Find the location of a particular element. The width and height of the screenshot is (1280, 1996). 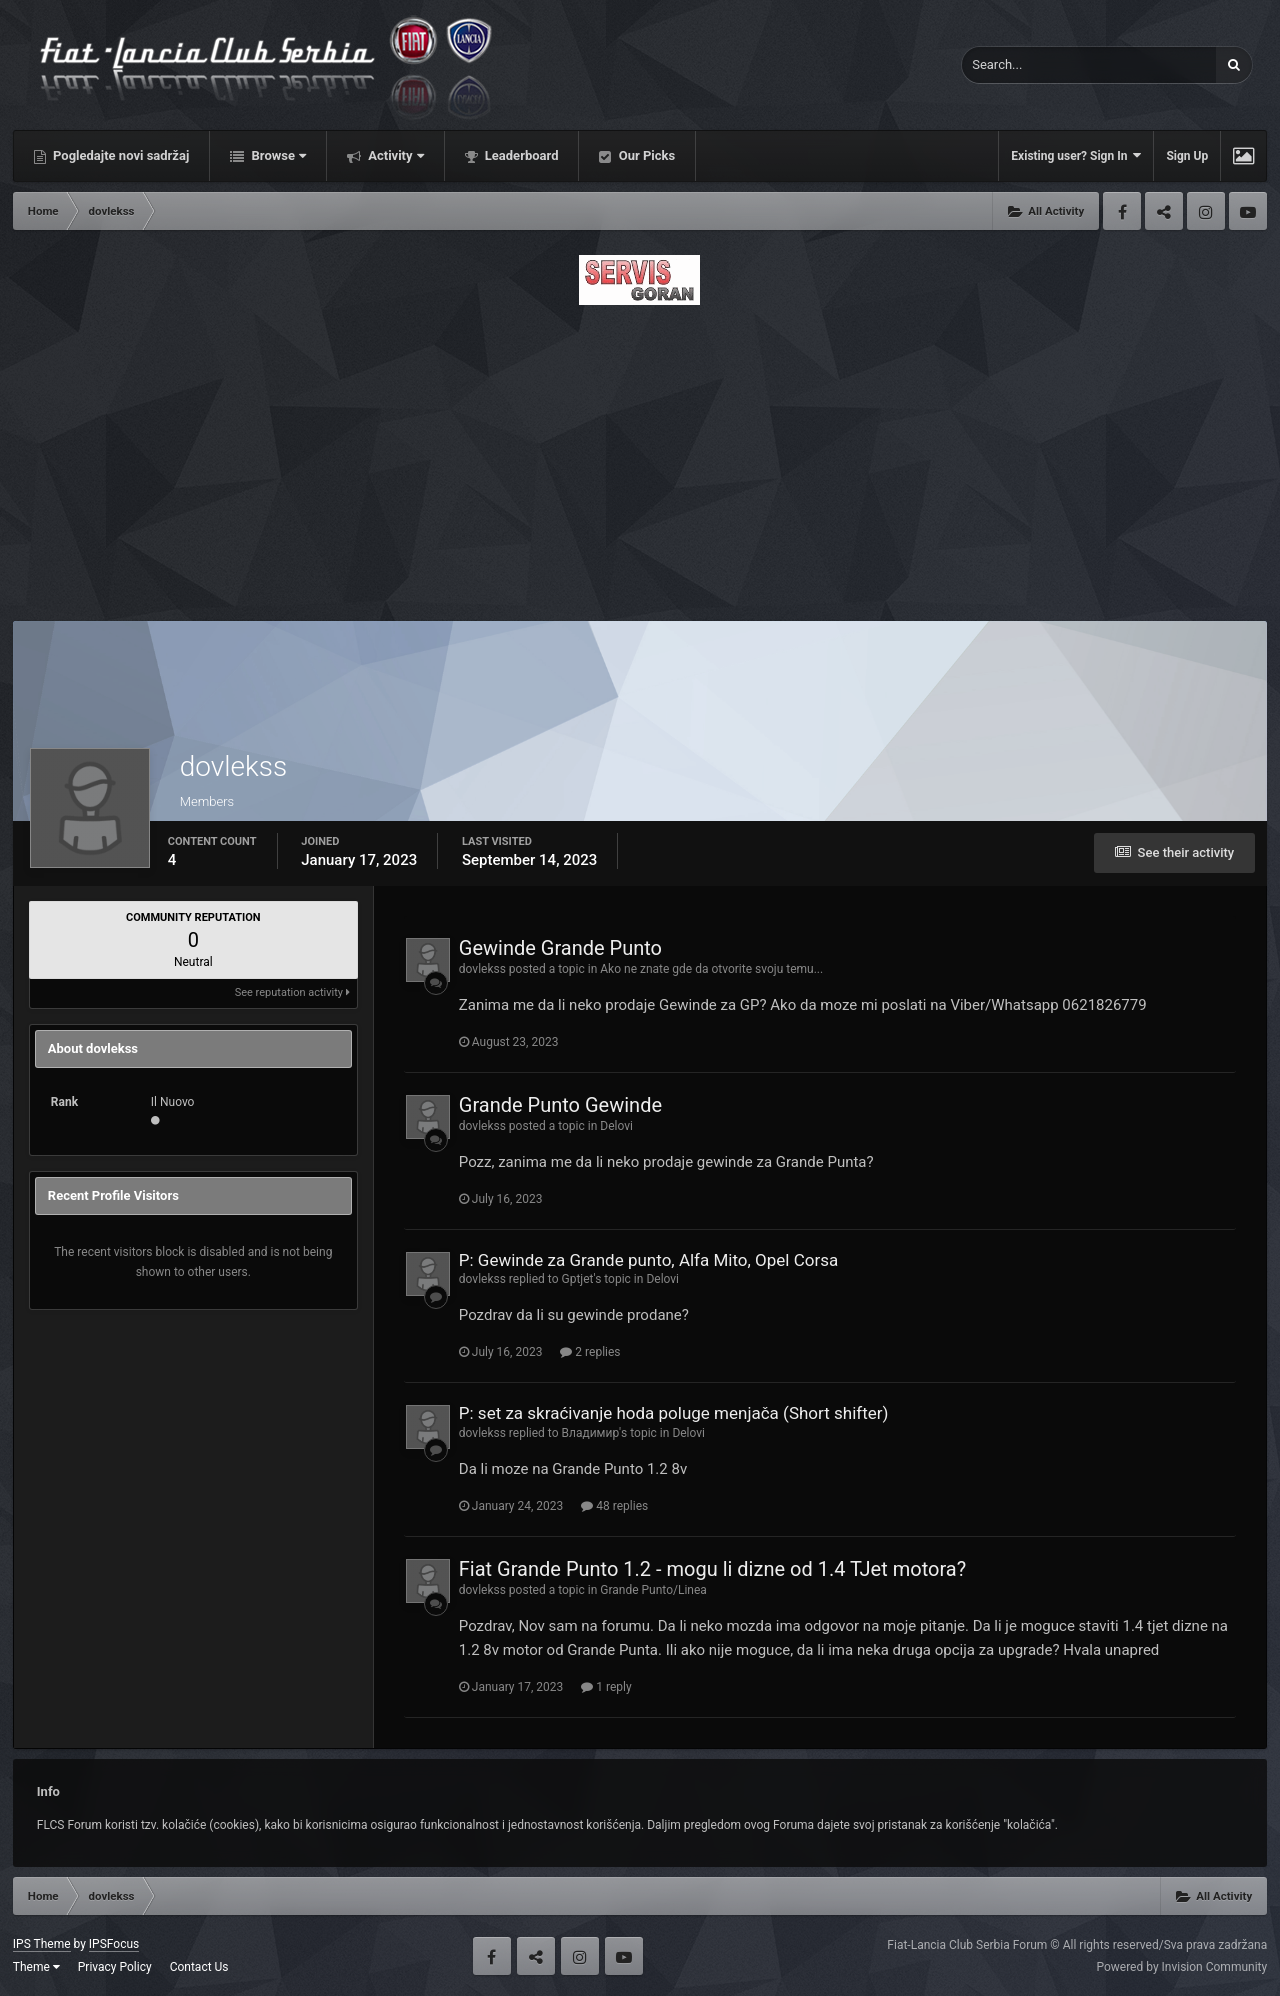

dovlekss is located at coordinates (482, 969).